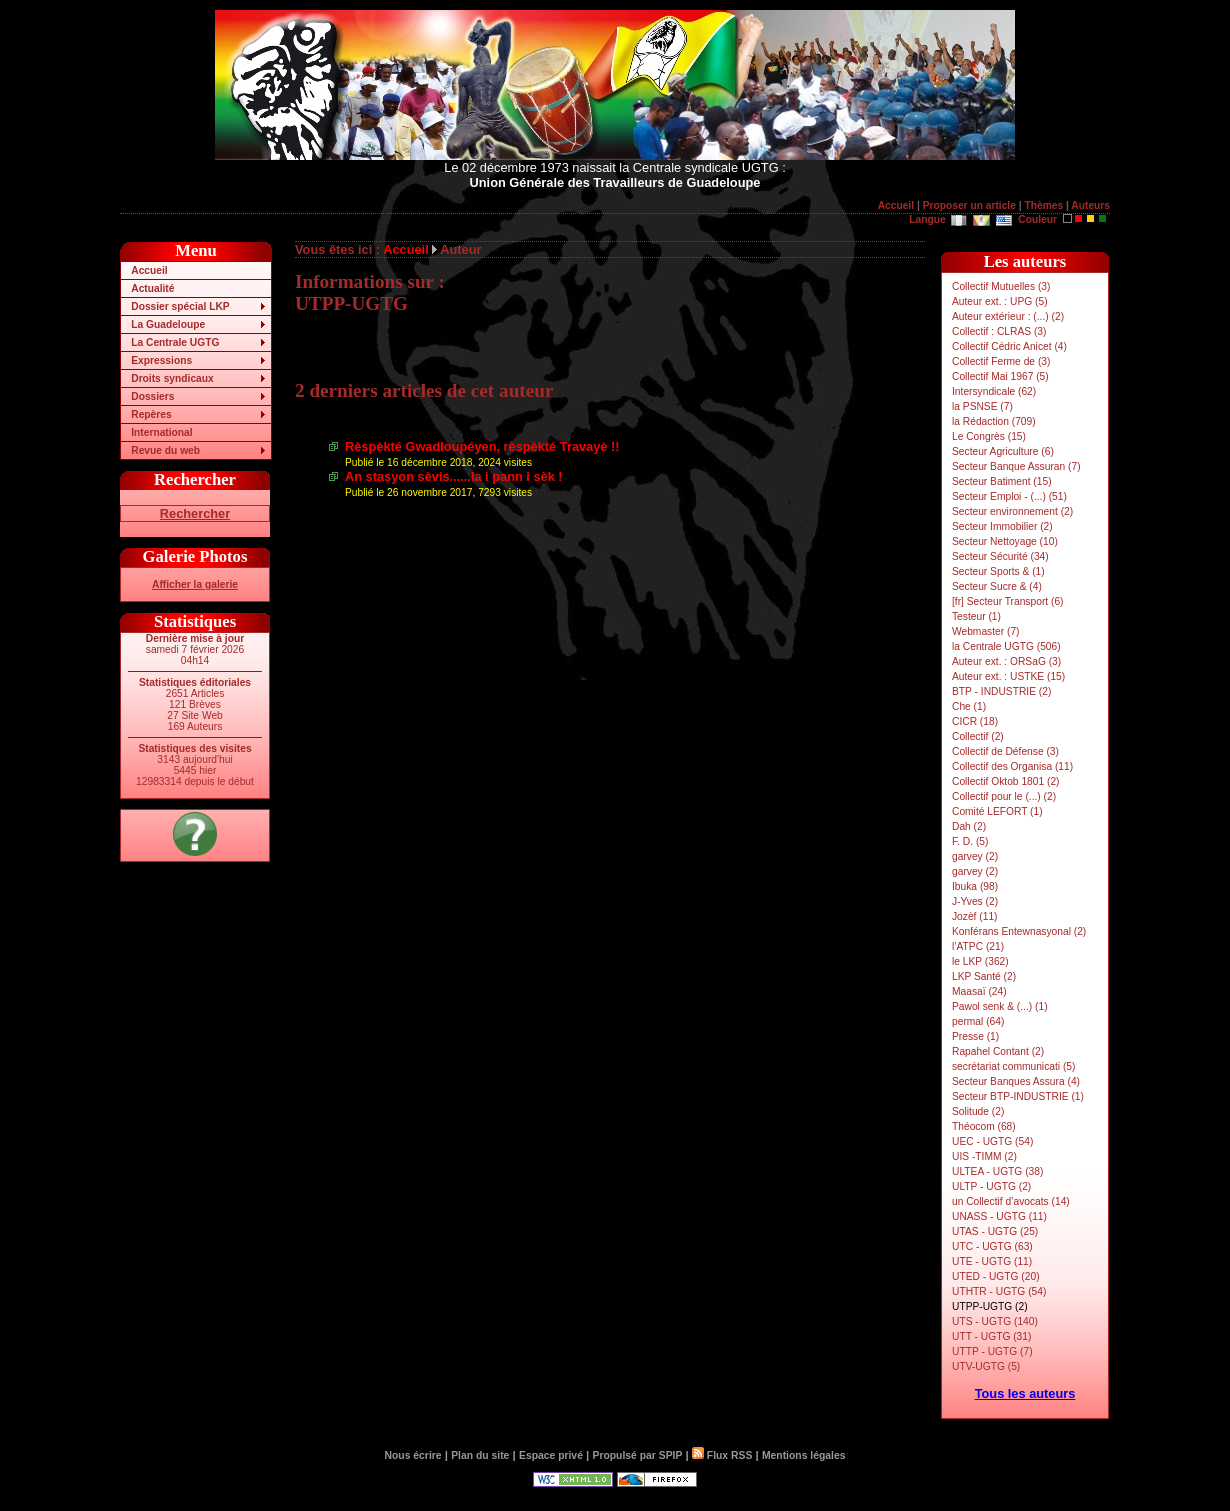 This screenshot has width=1230, height=1511. Describe the element at coordinates (1006, 646) in the screenshot. I see `la Centrale UGTG (506)` at that location.